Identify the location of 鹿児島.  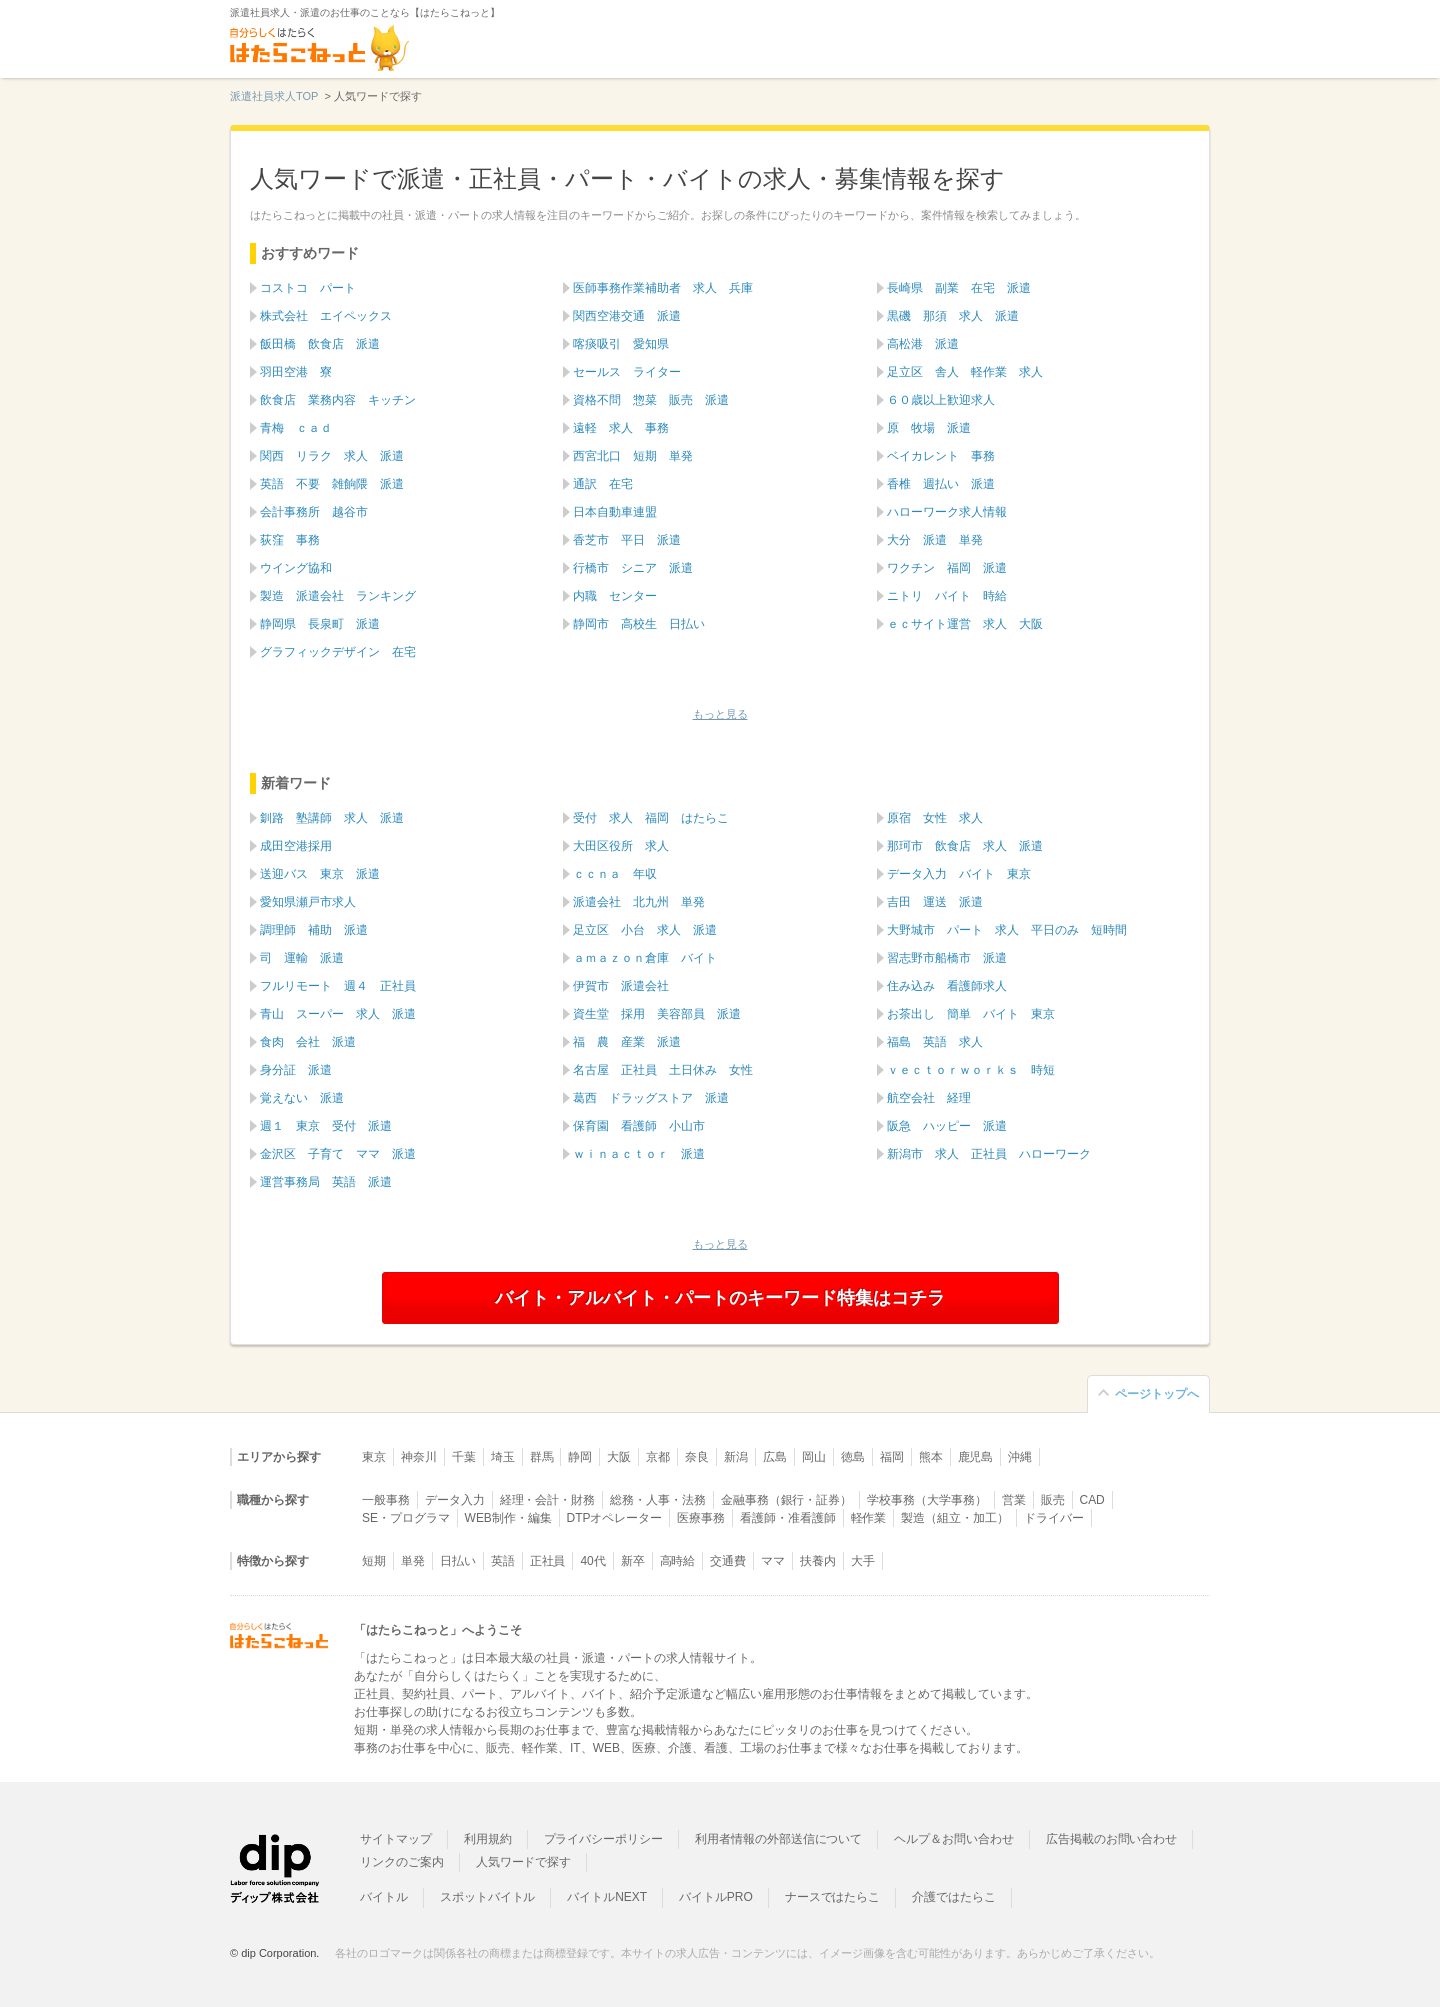
(976, 1457).